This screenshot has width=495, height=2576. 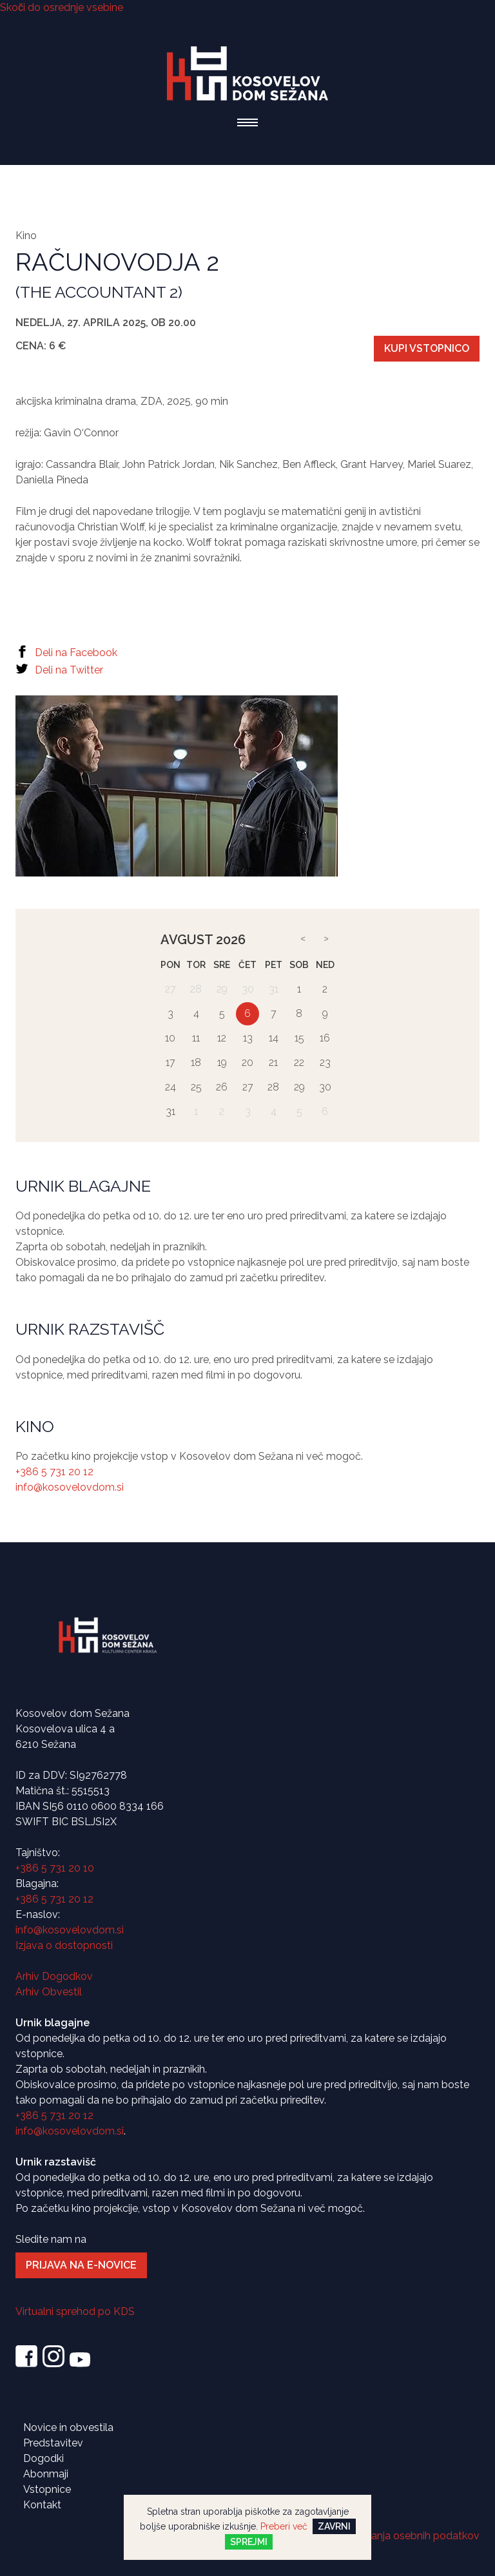 I want to click on Virtualni sprehod po KDS, so click(x=75, y=2311).